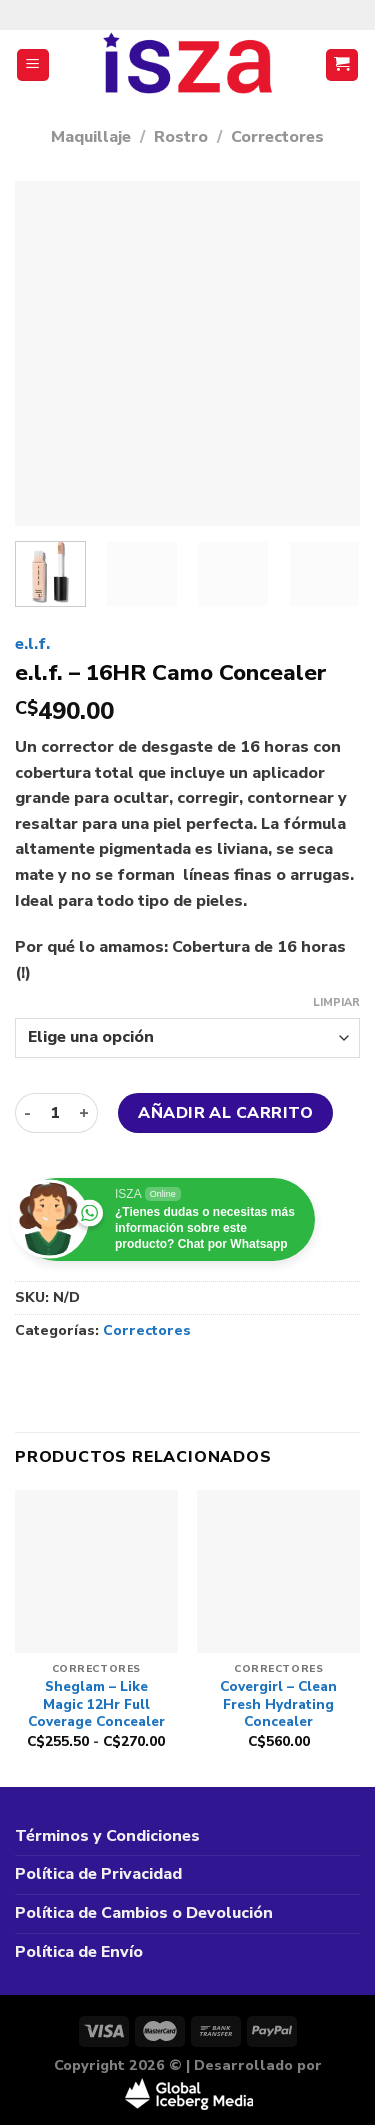 This screenshot has width=375, height=2125. What do you see at coordinates (96, 1571) in the screenshot?
I see `[Sheglam - Like Magic 12Hr Full Coverage Concealer]` at bounding box center [96, 1571].